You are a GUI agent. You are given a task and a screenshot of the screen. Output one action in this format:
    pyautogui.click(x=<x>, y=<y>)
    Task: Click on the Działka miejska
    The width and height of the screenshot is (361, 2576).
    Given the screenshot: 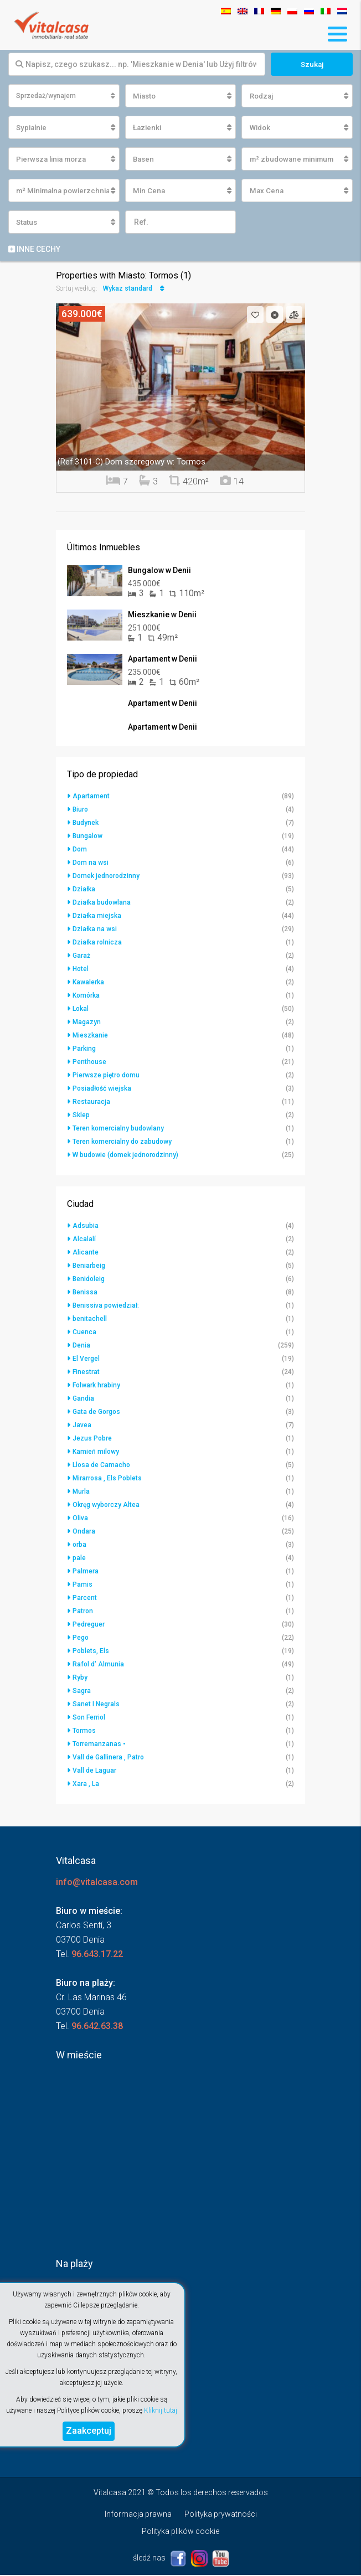 What is the action you would take?
    pyautogui.click(x=97, y=917)
    